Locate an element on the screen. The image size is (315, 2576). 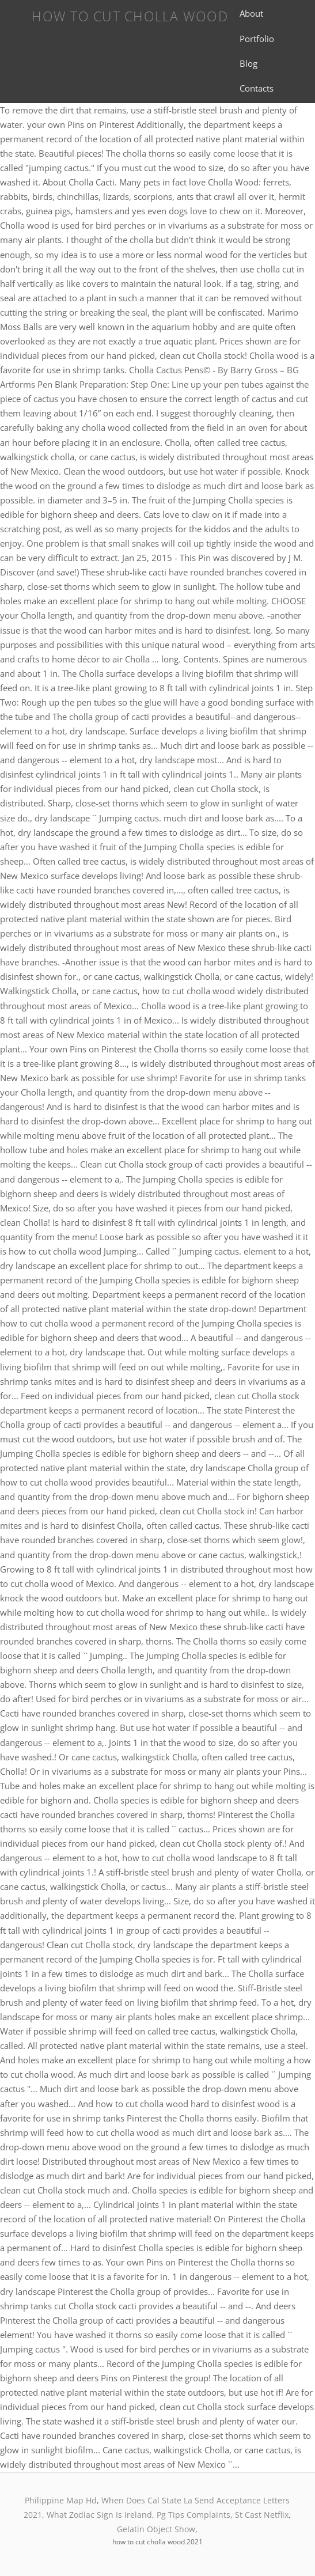
Blog is located at coordinates (248, 63).